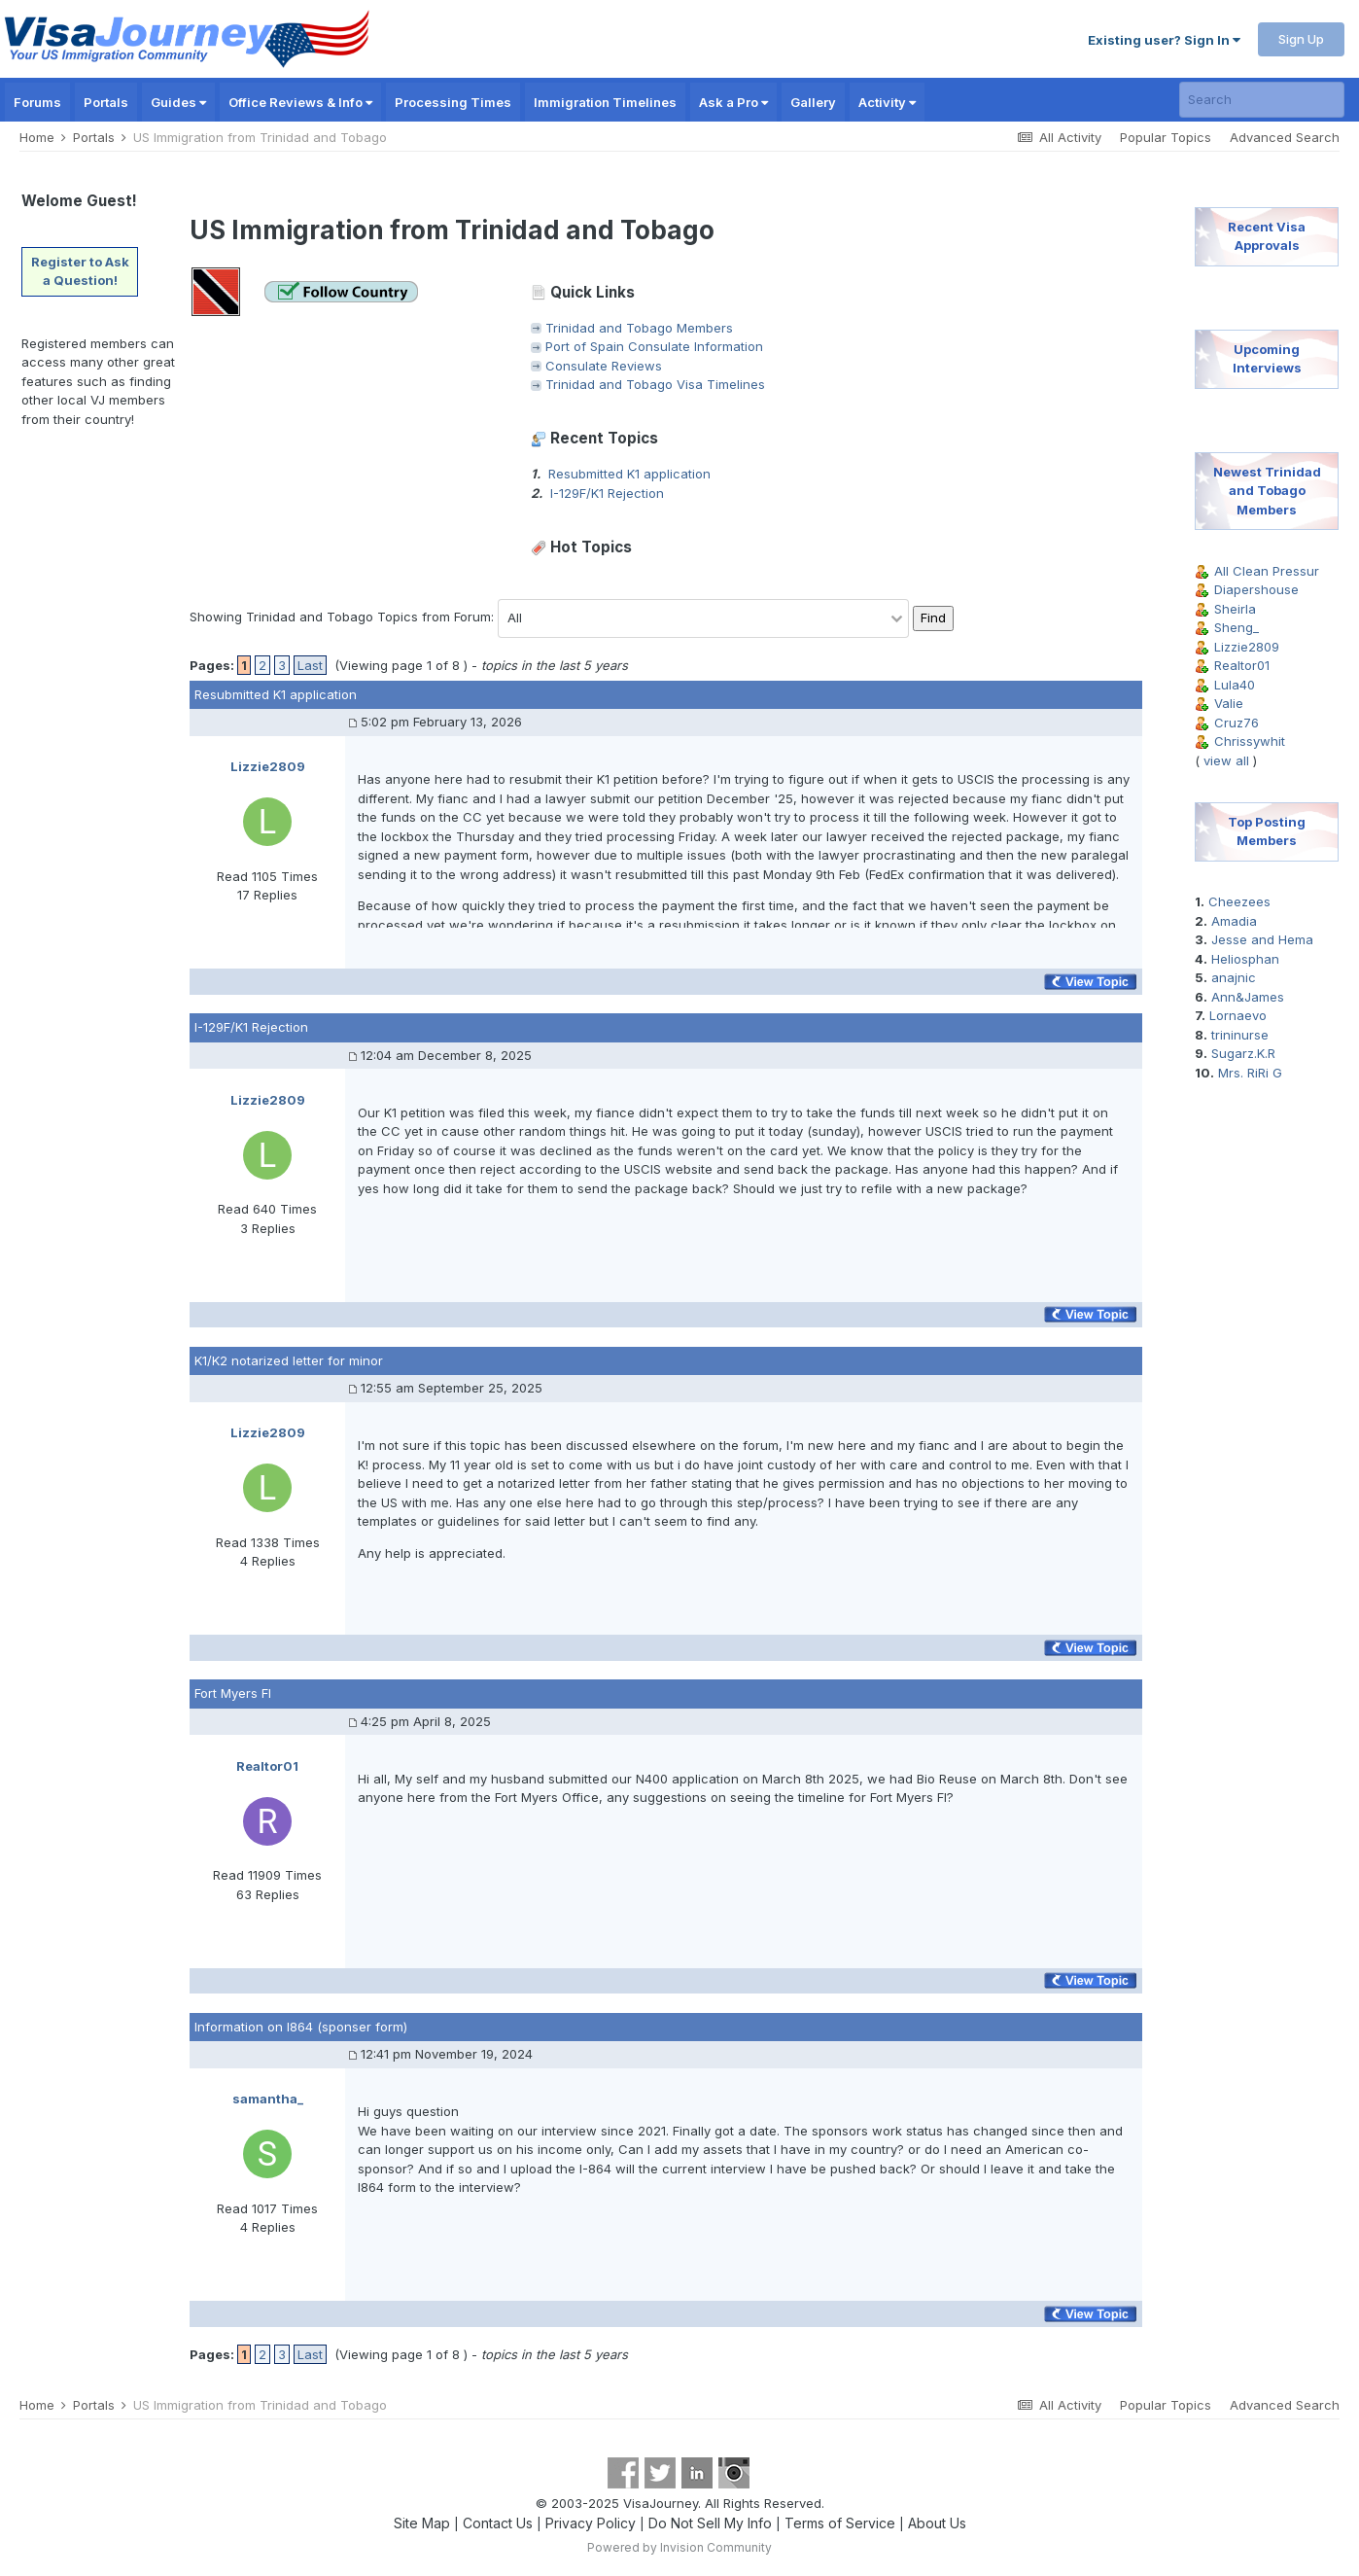 The image size is (1359, 2576). What do you see at coordinates (288, 1360) in the screenshot?
I see `K1/K2 notarized letter for minor` at bounding box center [288, 1360].